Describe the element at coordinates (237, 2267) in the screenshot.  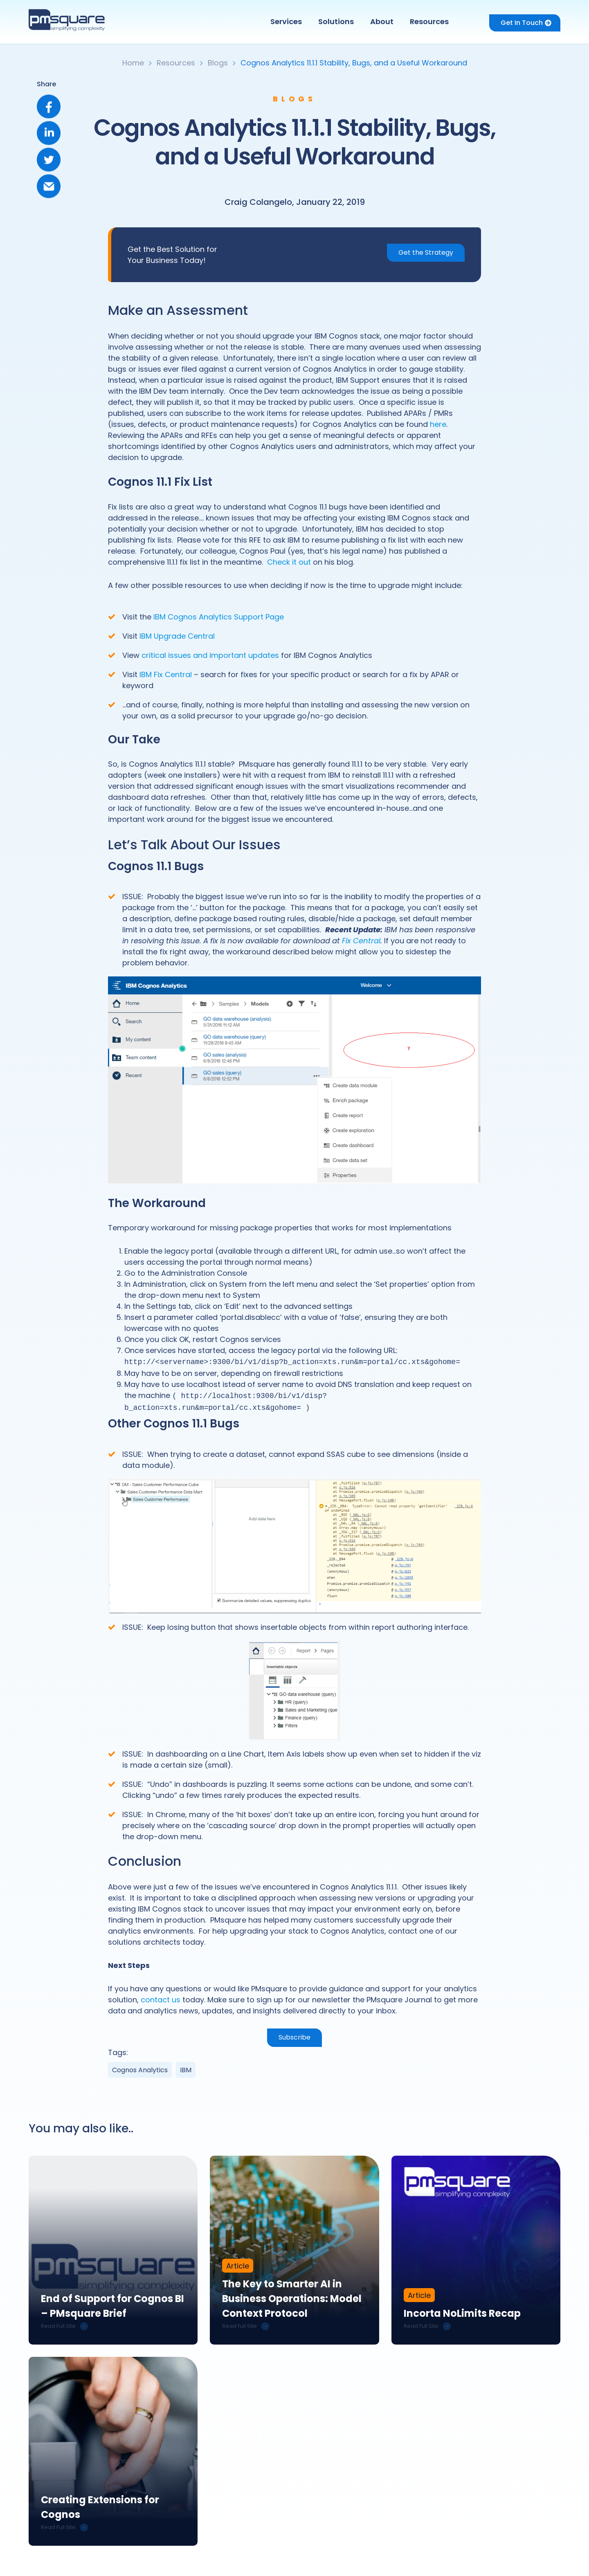
I see `Article` at that location.